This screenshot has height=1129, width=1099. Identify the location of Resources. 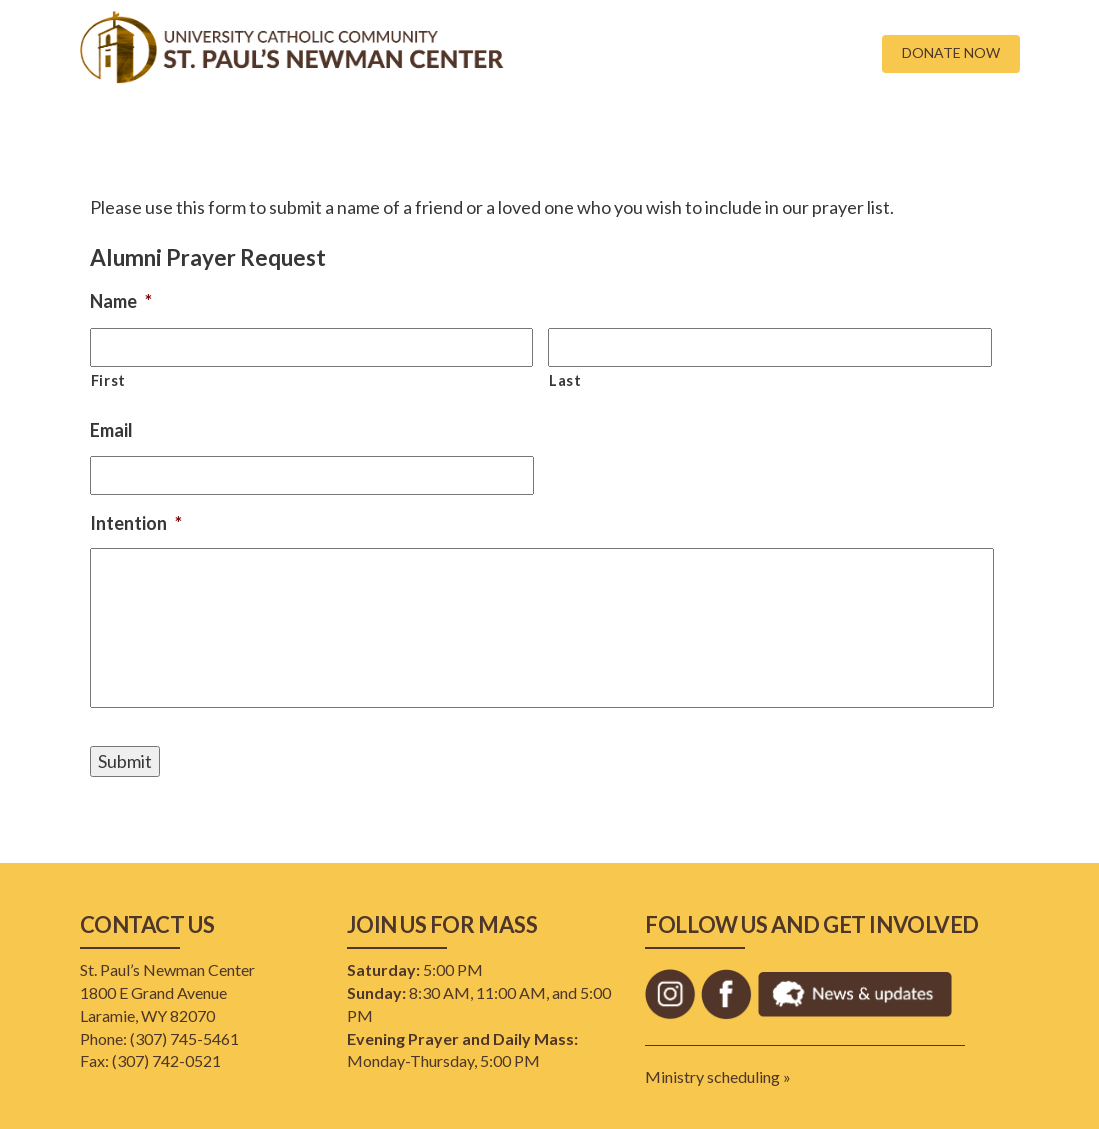
(709, 129).